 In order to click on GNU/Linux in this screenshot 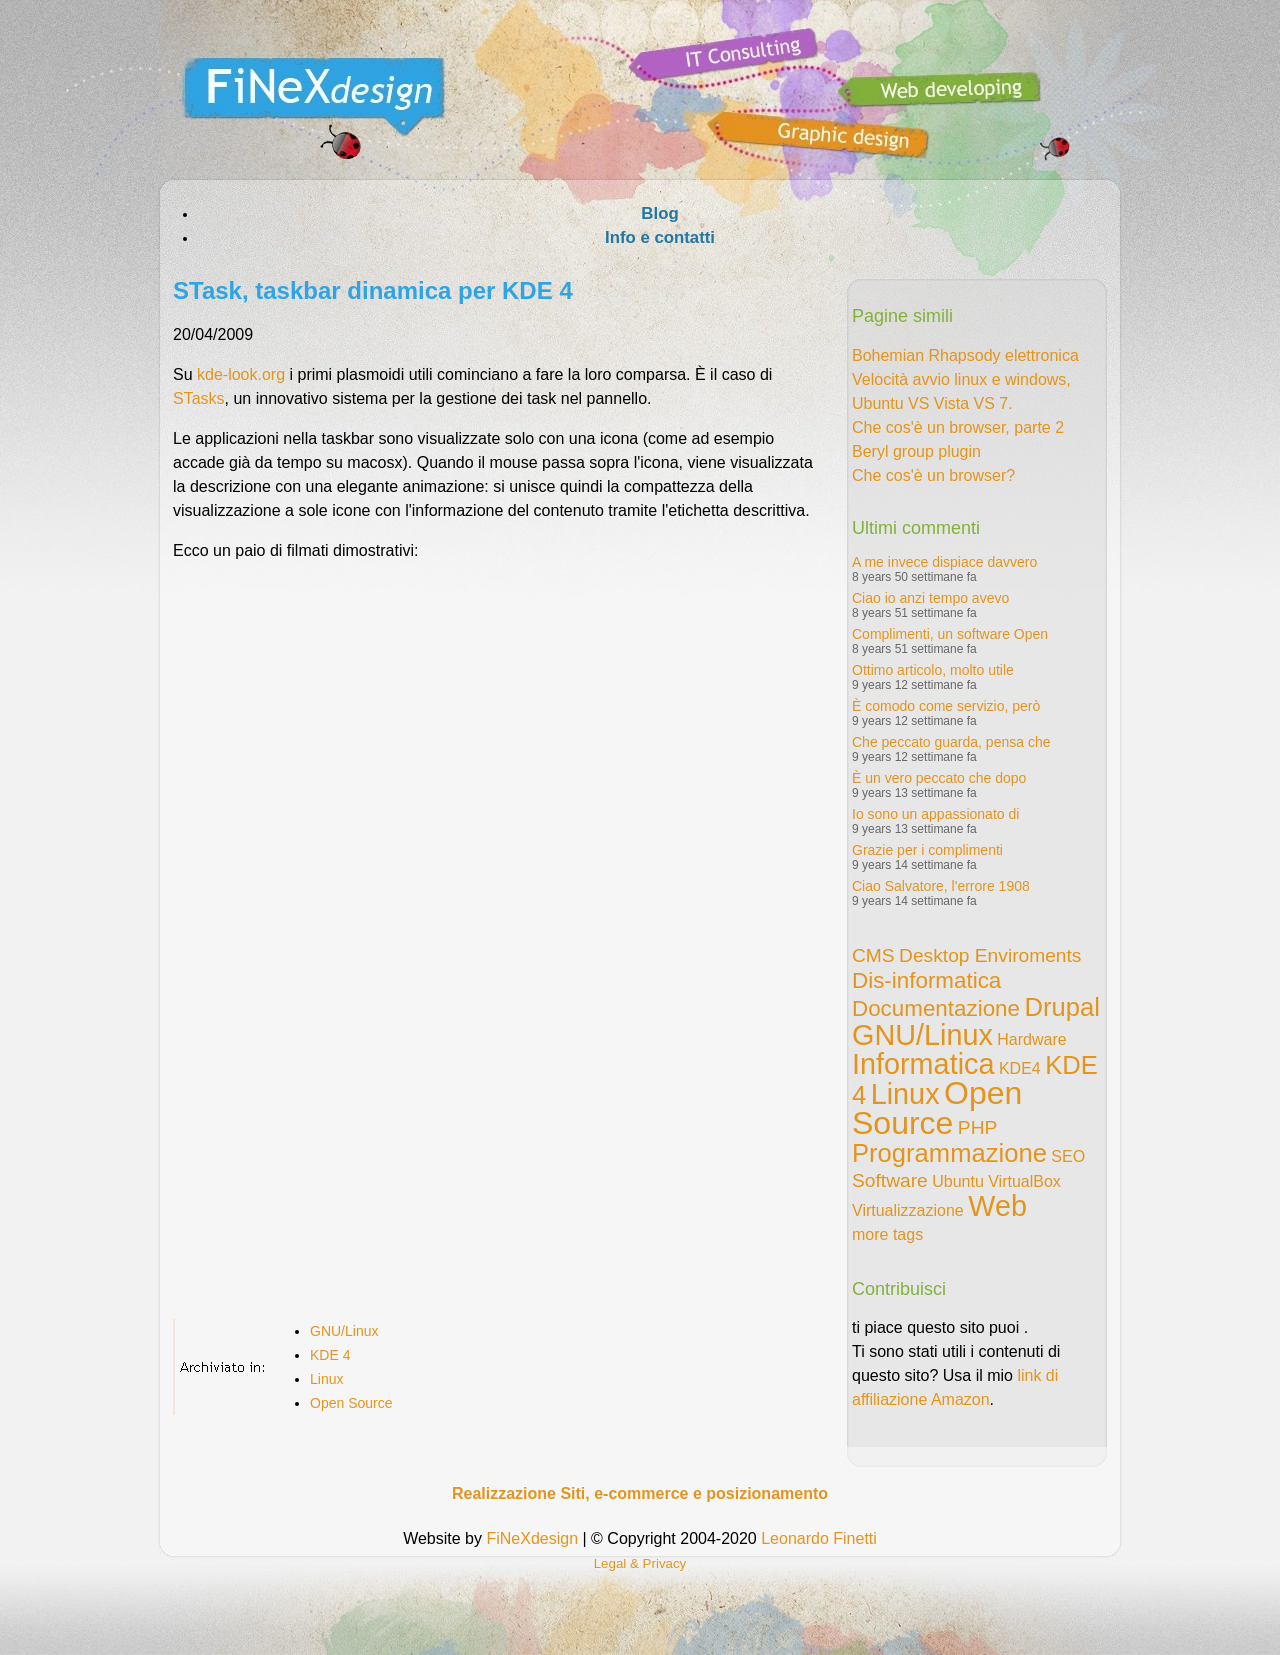, I will do `click(344, 1331)`.